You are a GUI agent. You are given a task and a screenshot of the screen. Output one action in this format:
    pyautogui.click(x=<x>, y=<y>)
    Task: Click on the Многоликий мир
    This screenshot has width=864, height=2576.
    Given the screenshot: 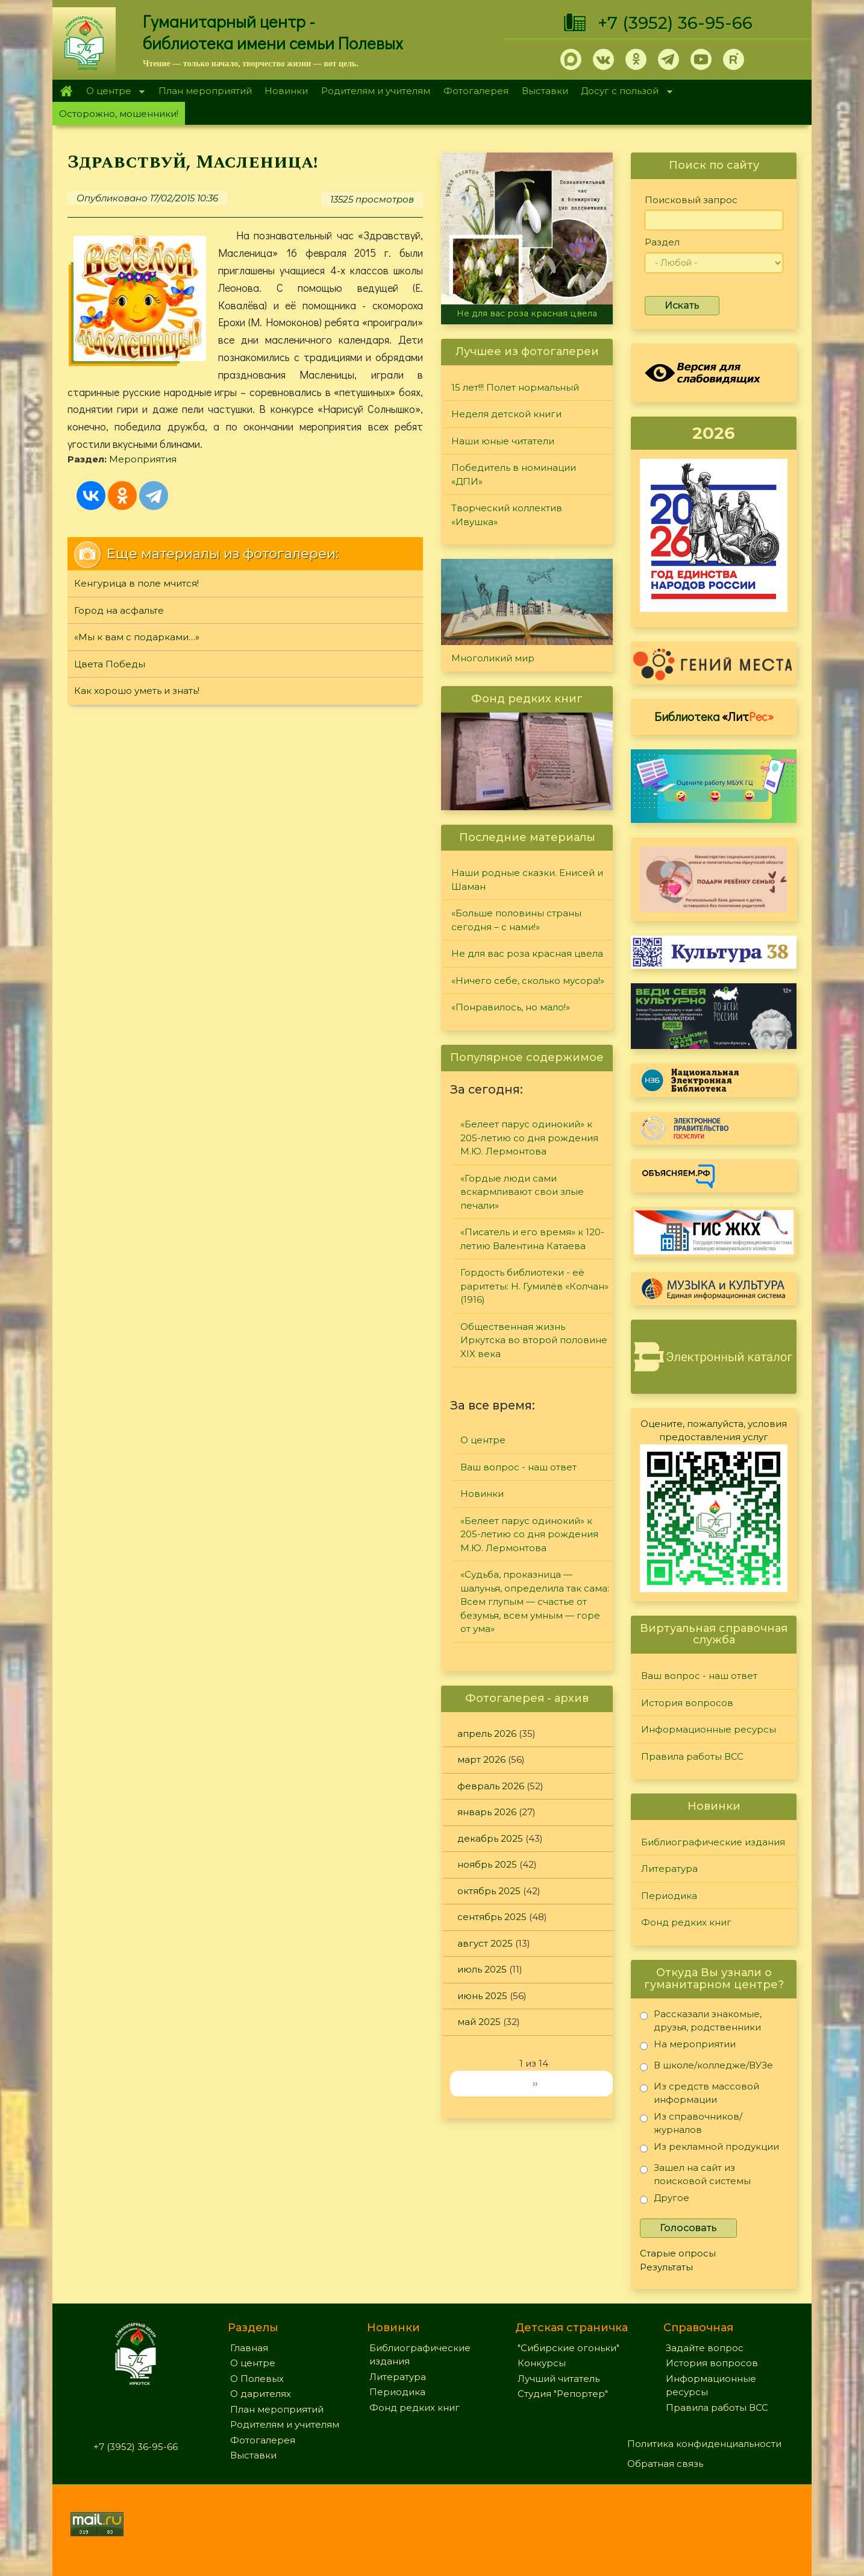 What is the action you would take?
    pyautogui.click(x=492, y=658)
    